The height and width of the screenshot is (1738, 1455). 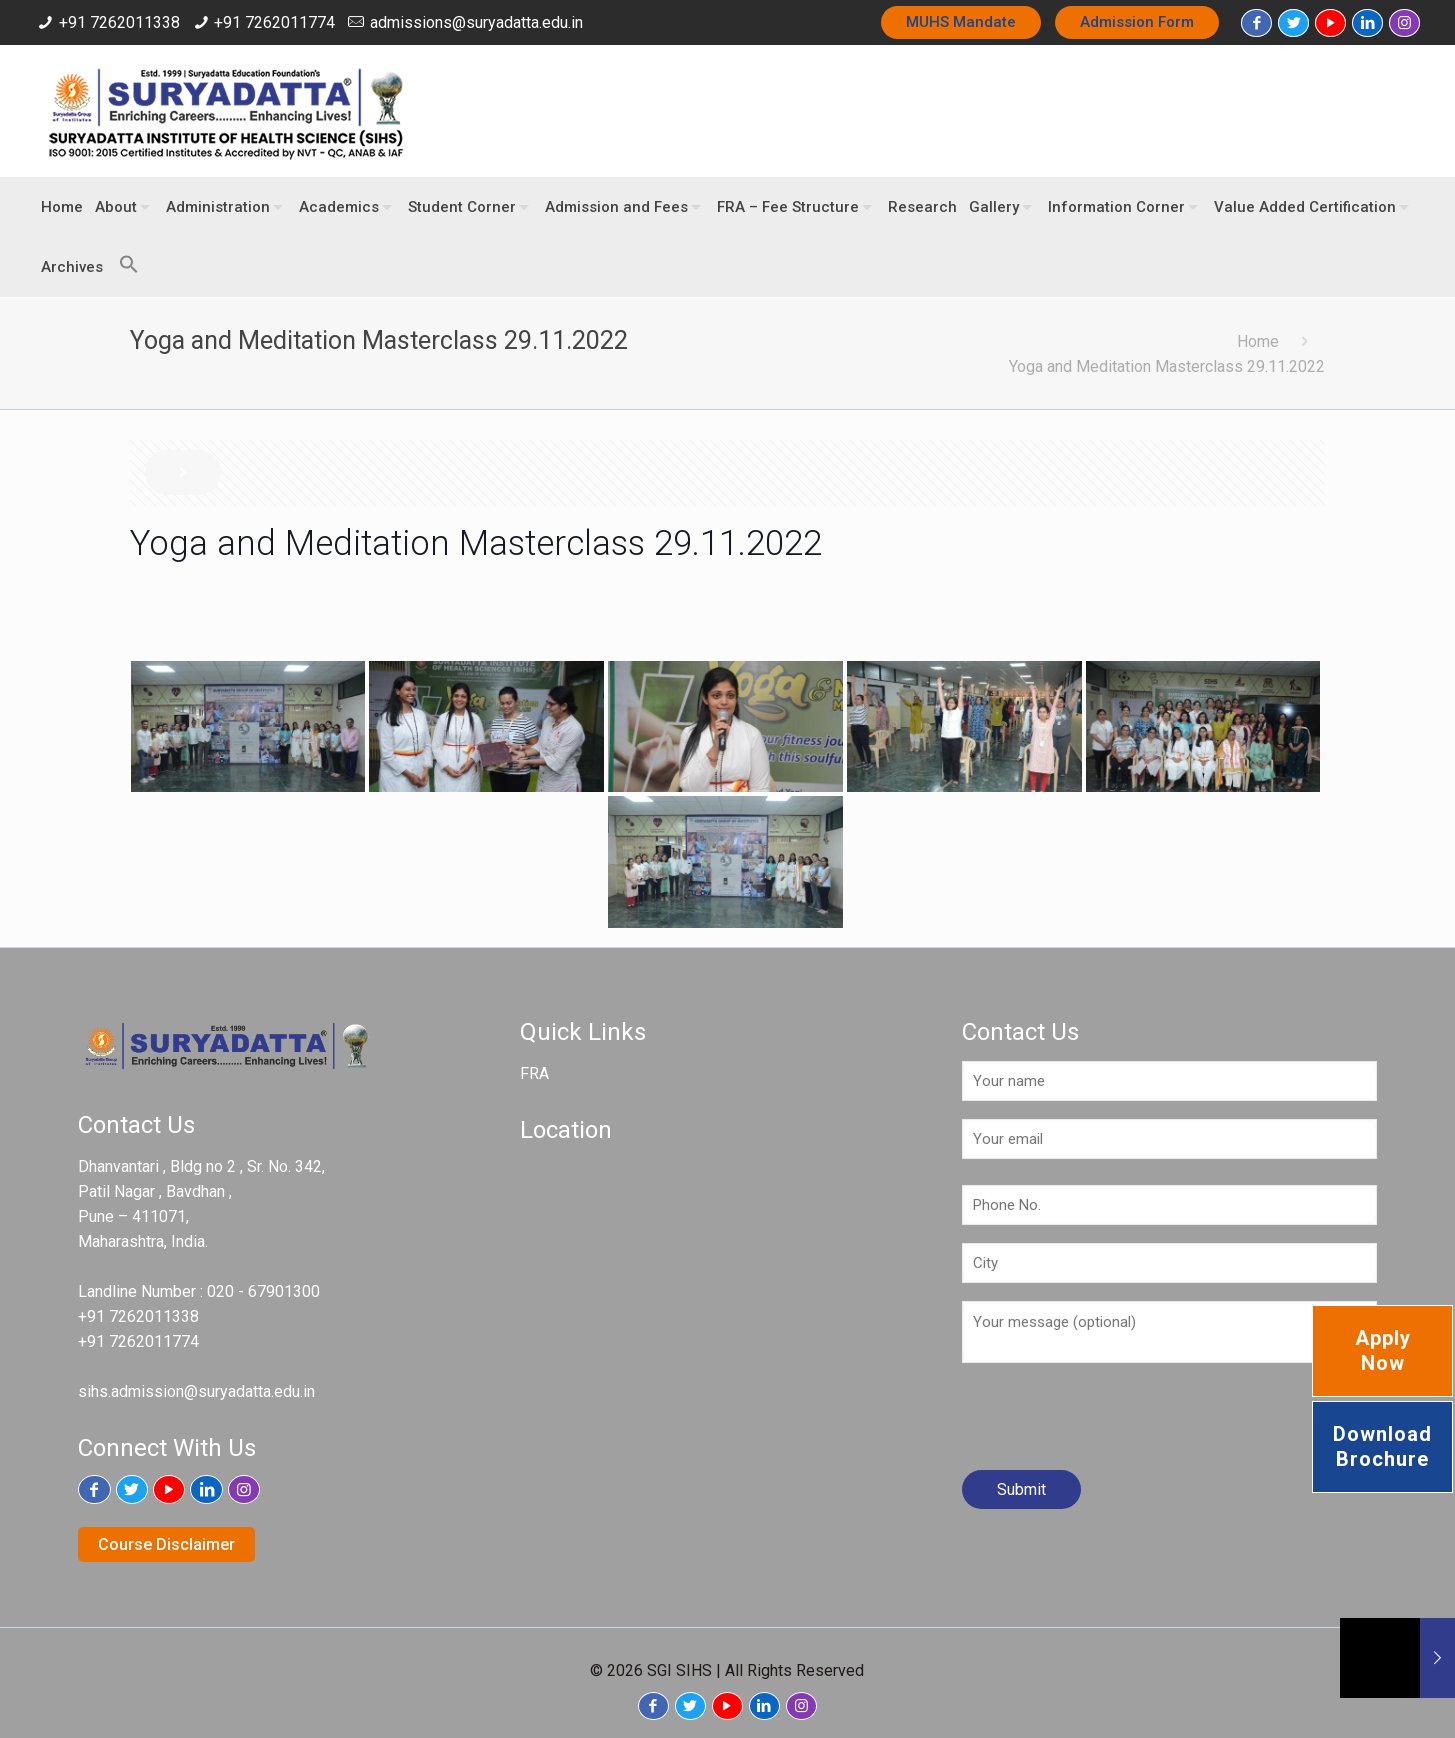 I want to click on Course Disclaimer, so click(x=166, y=1544).